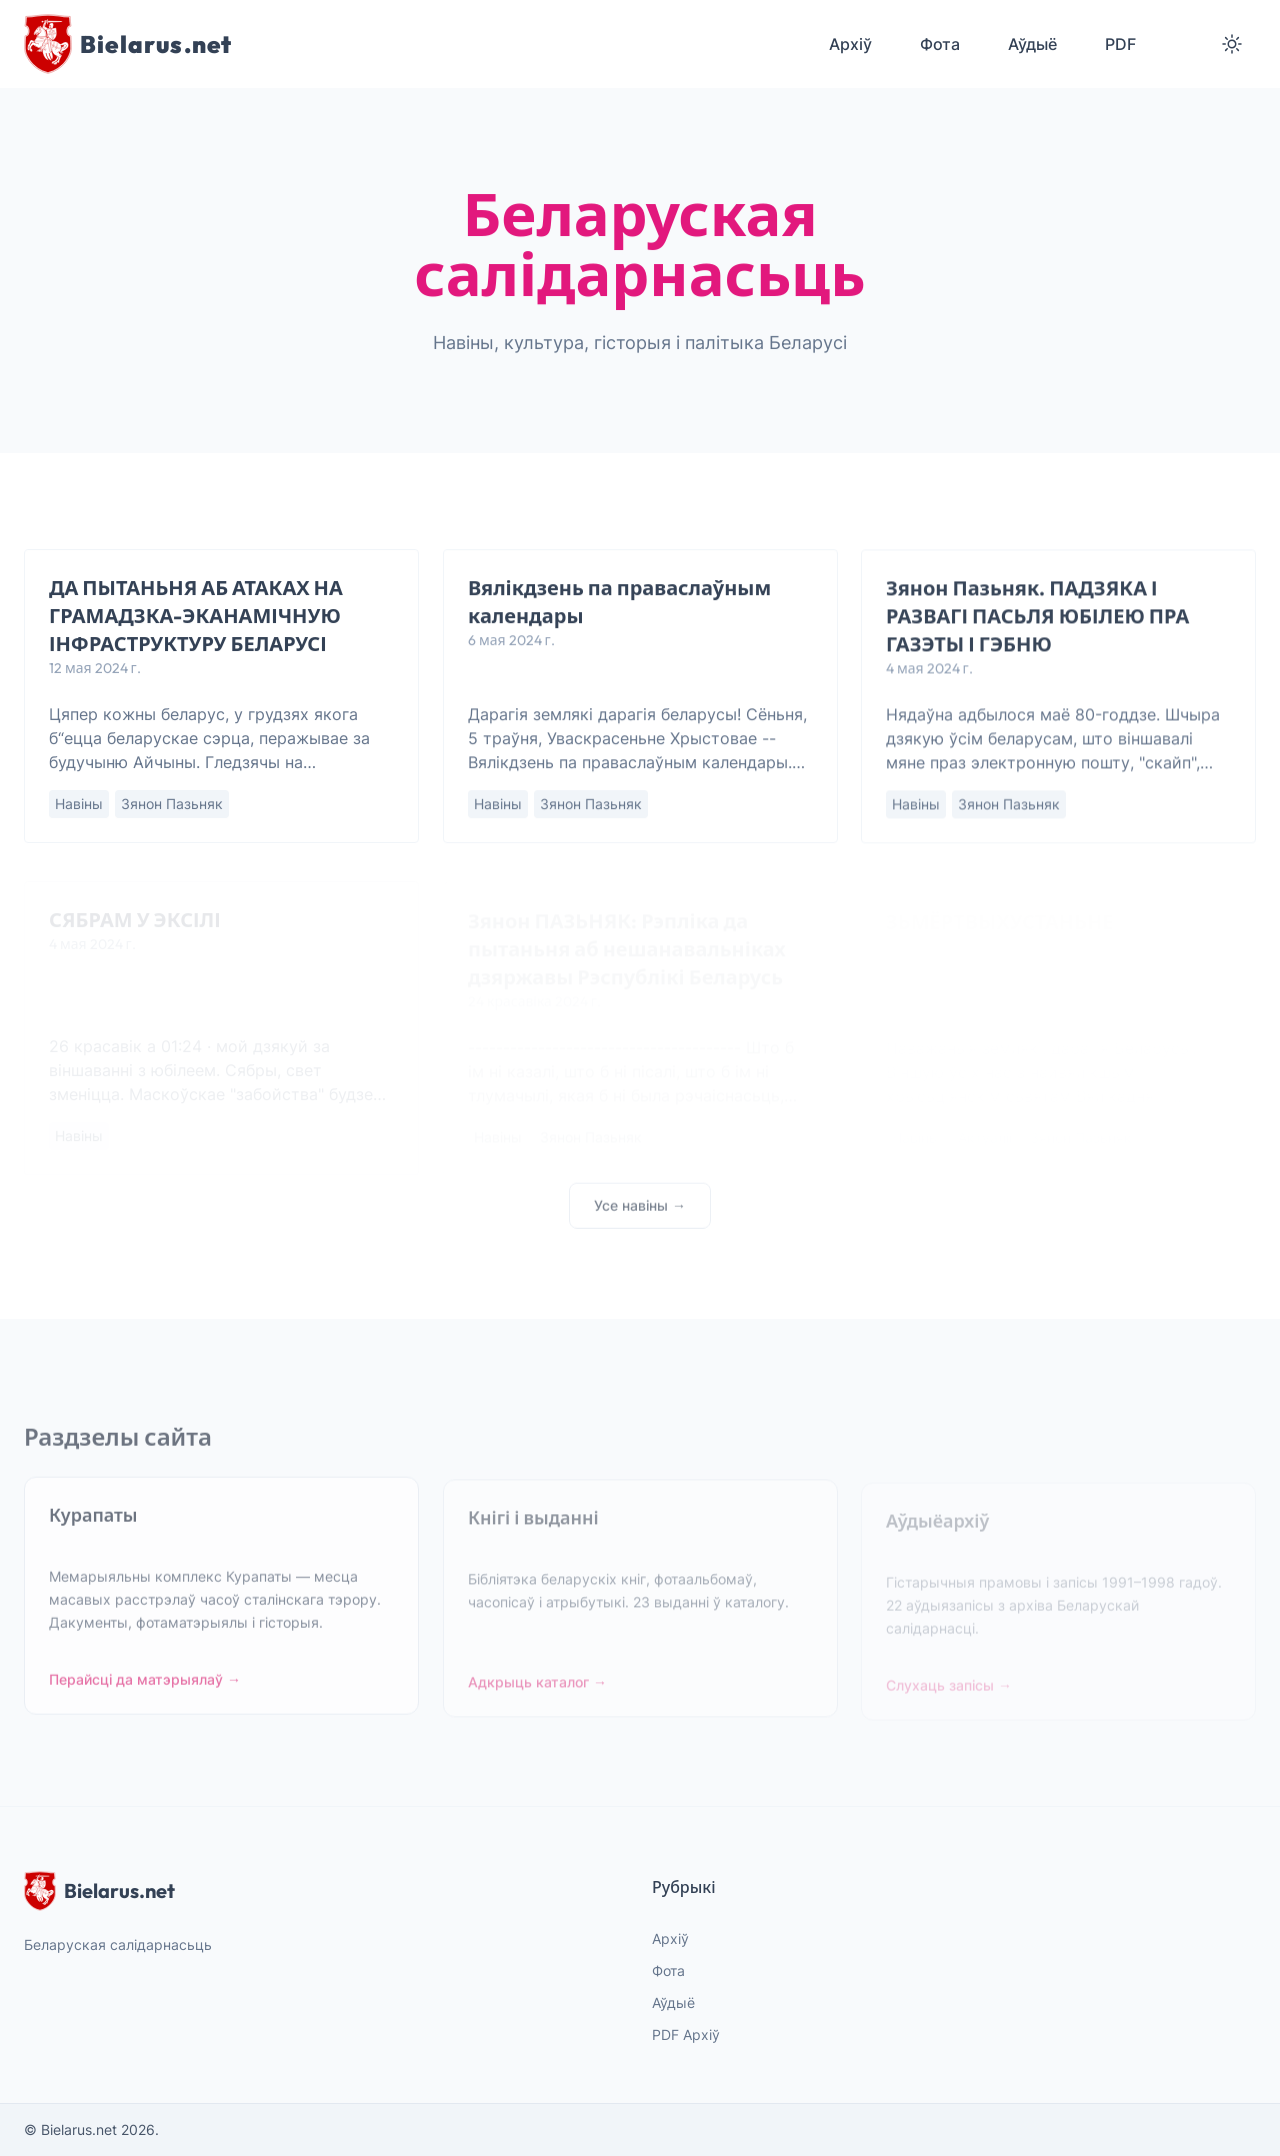 Image resolution: width=1280 pixels, height=2156 pixels. I want to click on Навіны, so click(79, 804).